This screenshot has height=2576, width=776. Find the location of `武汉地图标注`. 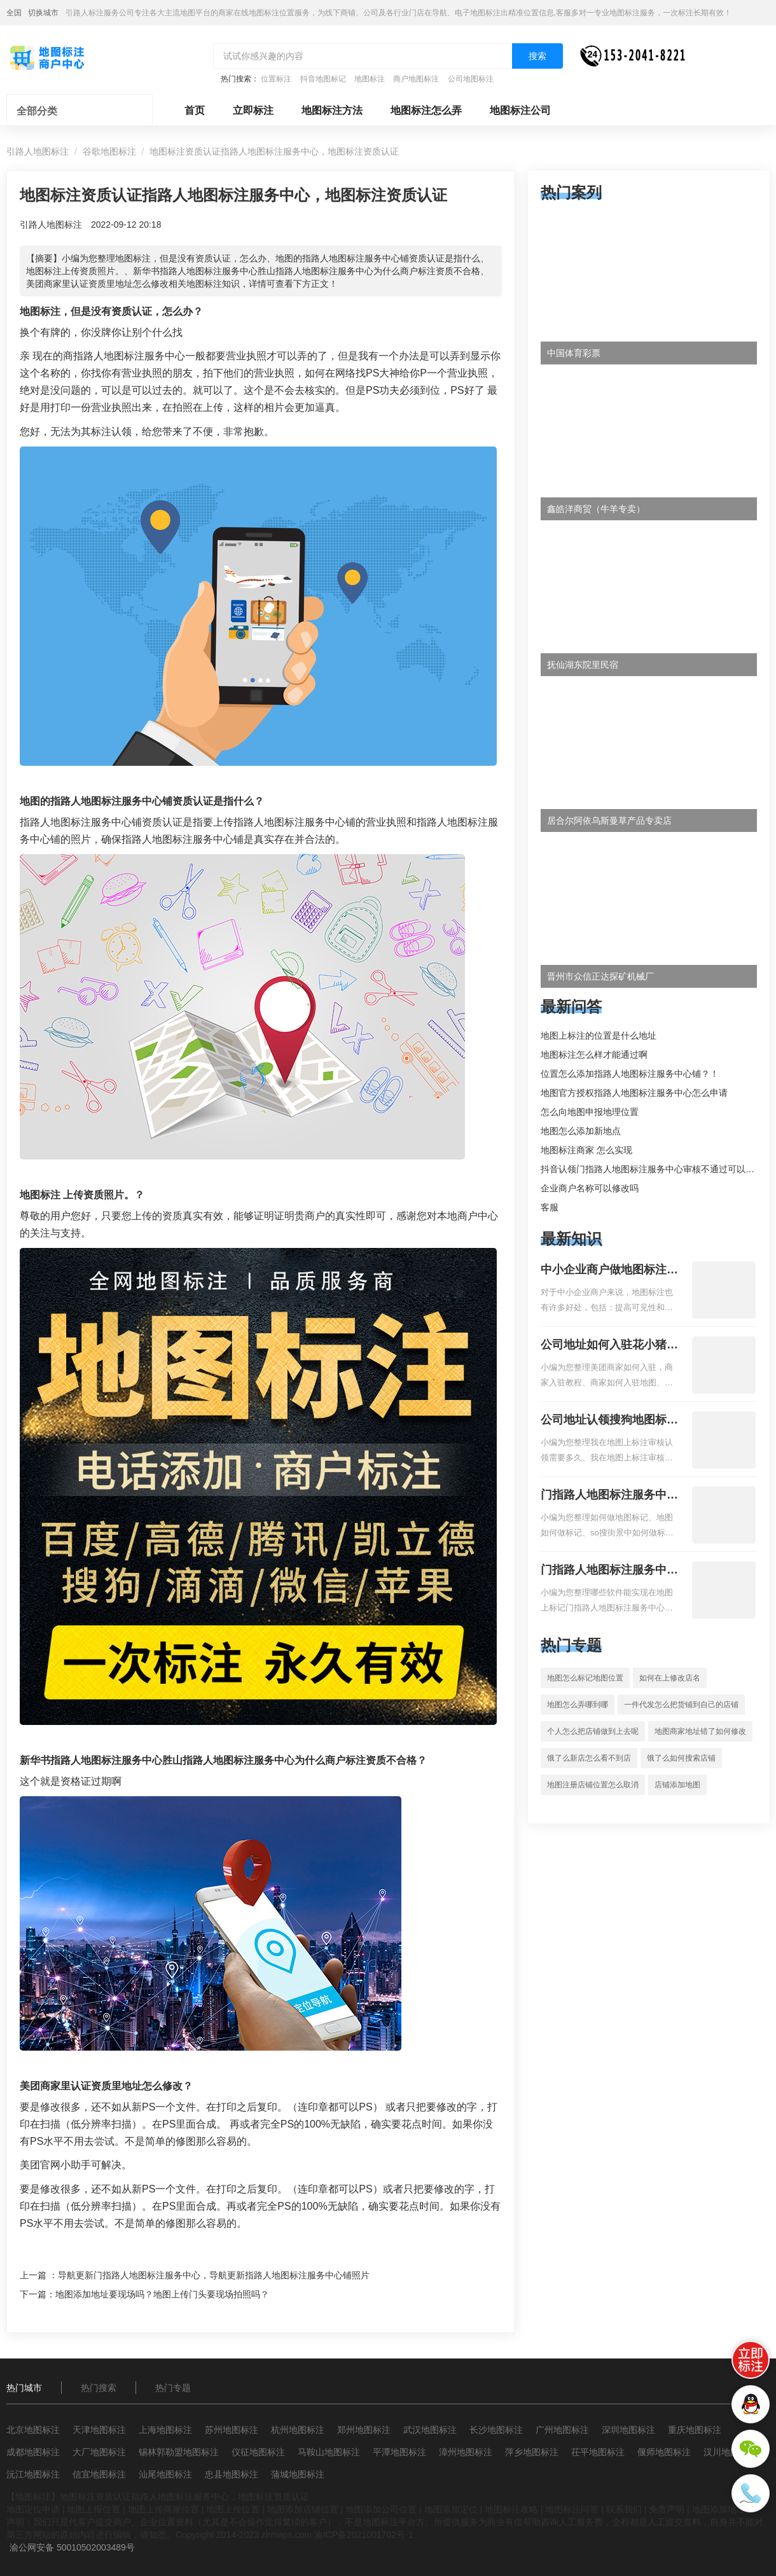

武汉地图标注 is located at coordinates (430, 2430).